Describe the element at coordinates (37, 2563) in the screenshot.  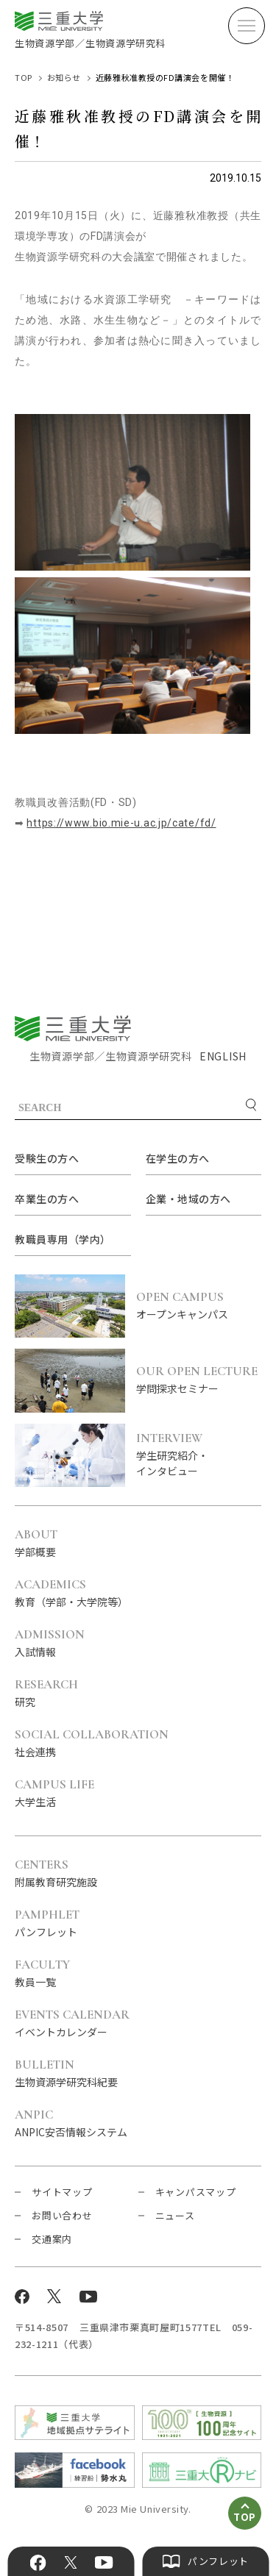
I see `Facebook` at that location.